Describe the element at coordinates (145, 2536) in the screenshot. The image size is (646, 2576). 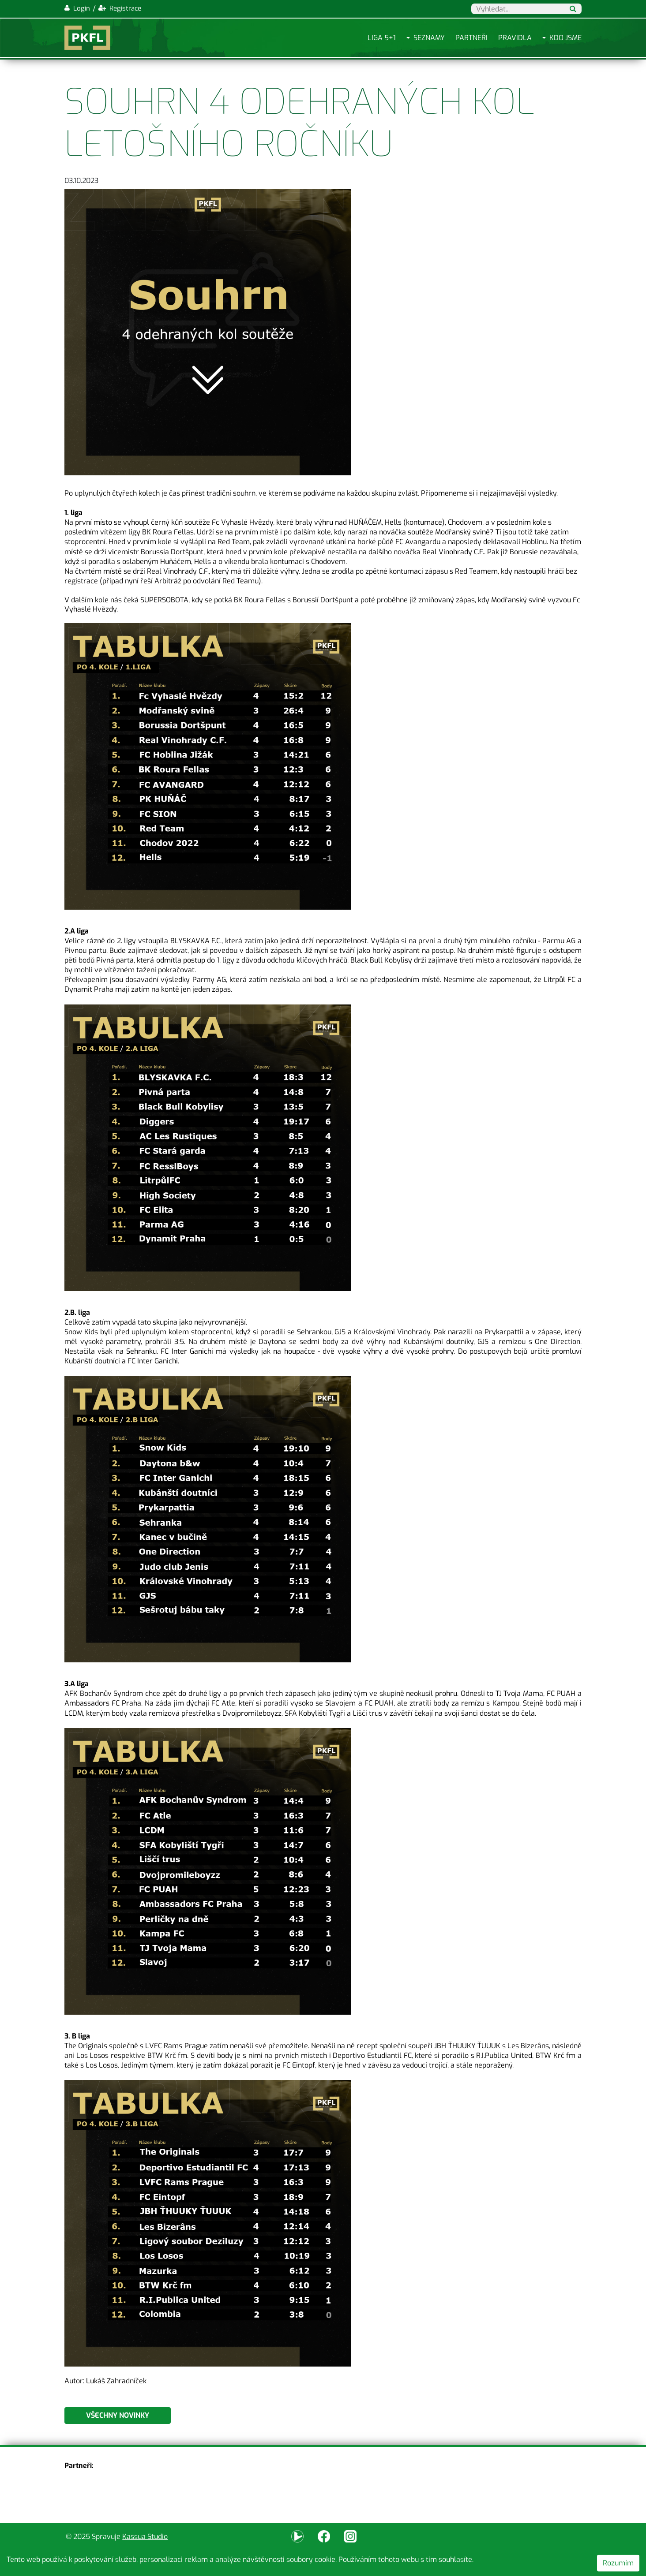
I see `Kassua Studio` at that location.